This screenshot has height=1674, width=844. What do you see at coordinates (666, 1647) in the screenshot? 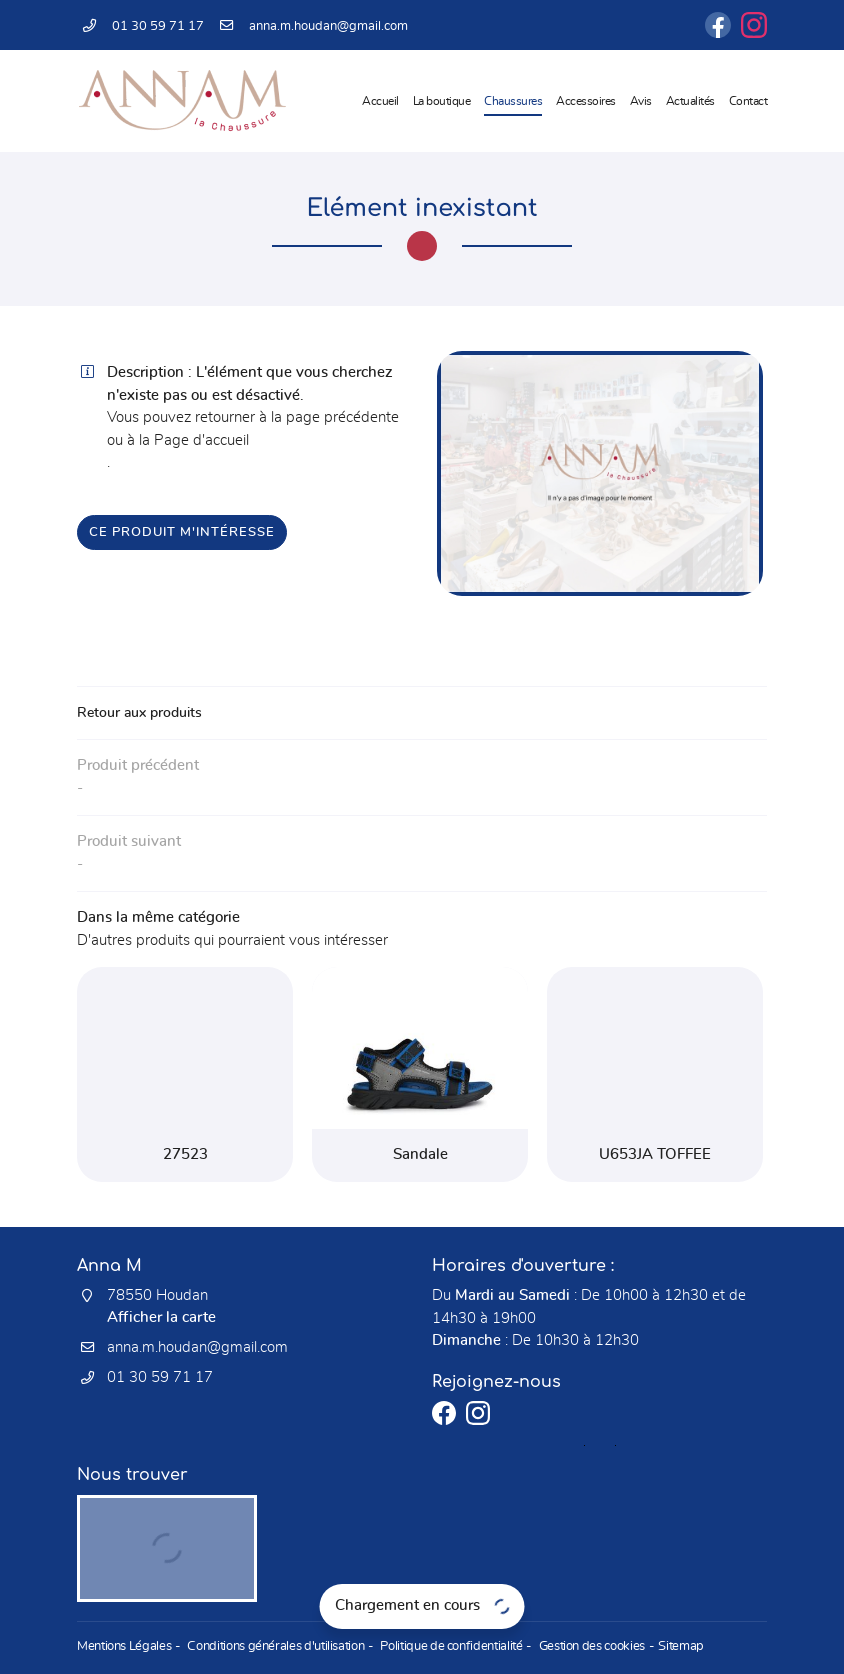
I see `Sitemap` at bounding box center [666, 1647].